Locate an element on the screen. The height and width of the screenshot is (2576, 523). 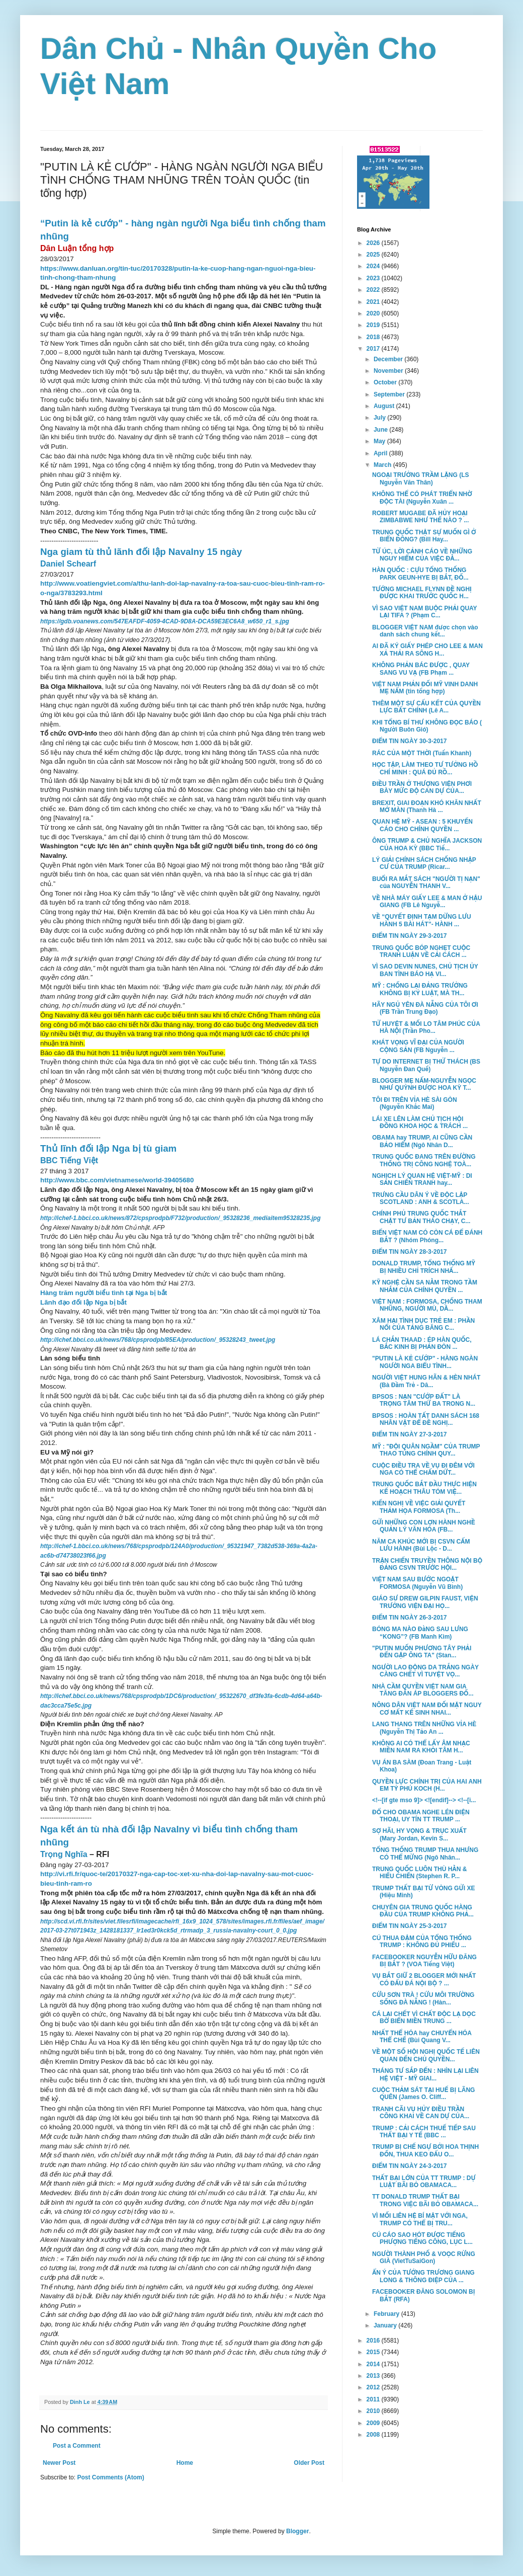
BÓNG MA NÀO ĐằNG SAU LƯNG “KONG”? (FB Manh Kim) is located at coordinates (420, 1633).